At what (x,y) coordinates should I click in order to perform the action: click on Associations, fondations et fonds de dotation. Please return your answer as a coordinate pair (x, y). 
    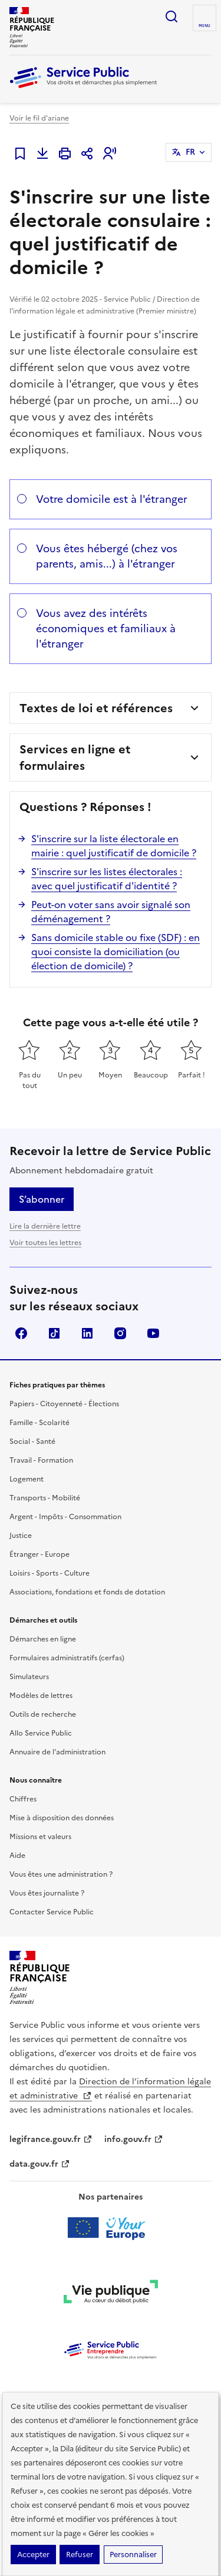
    Looking at the image, I should click on (87, 1592).